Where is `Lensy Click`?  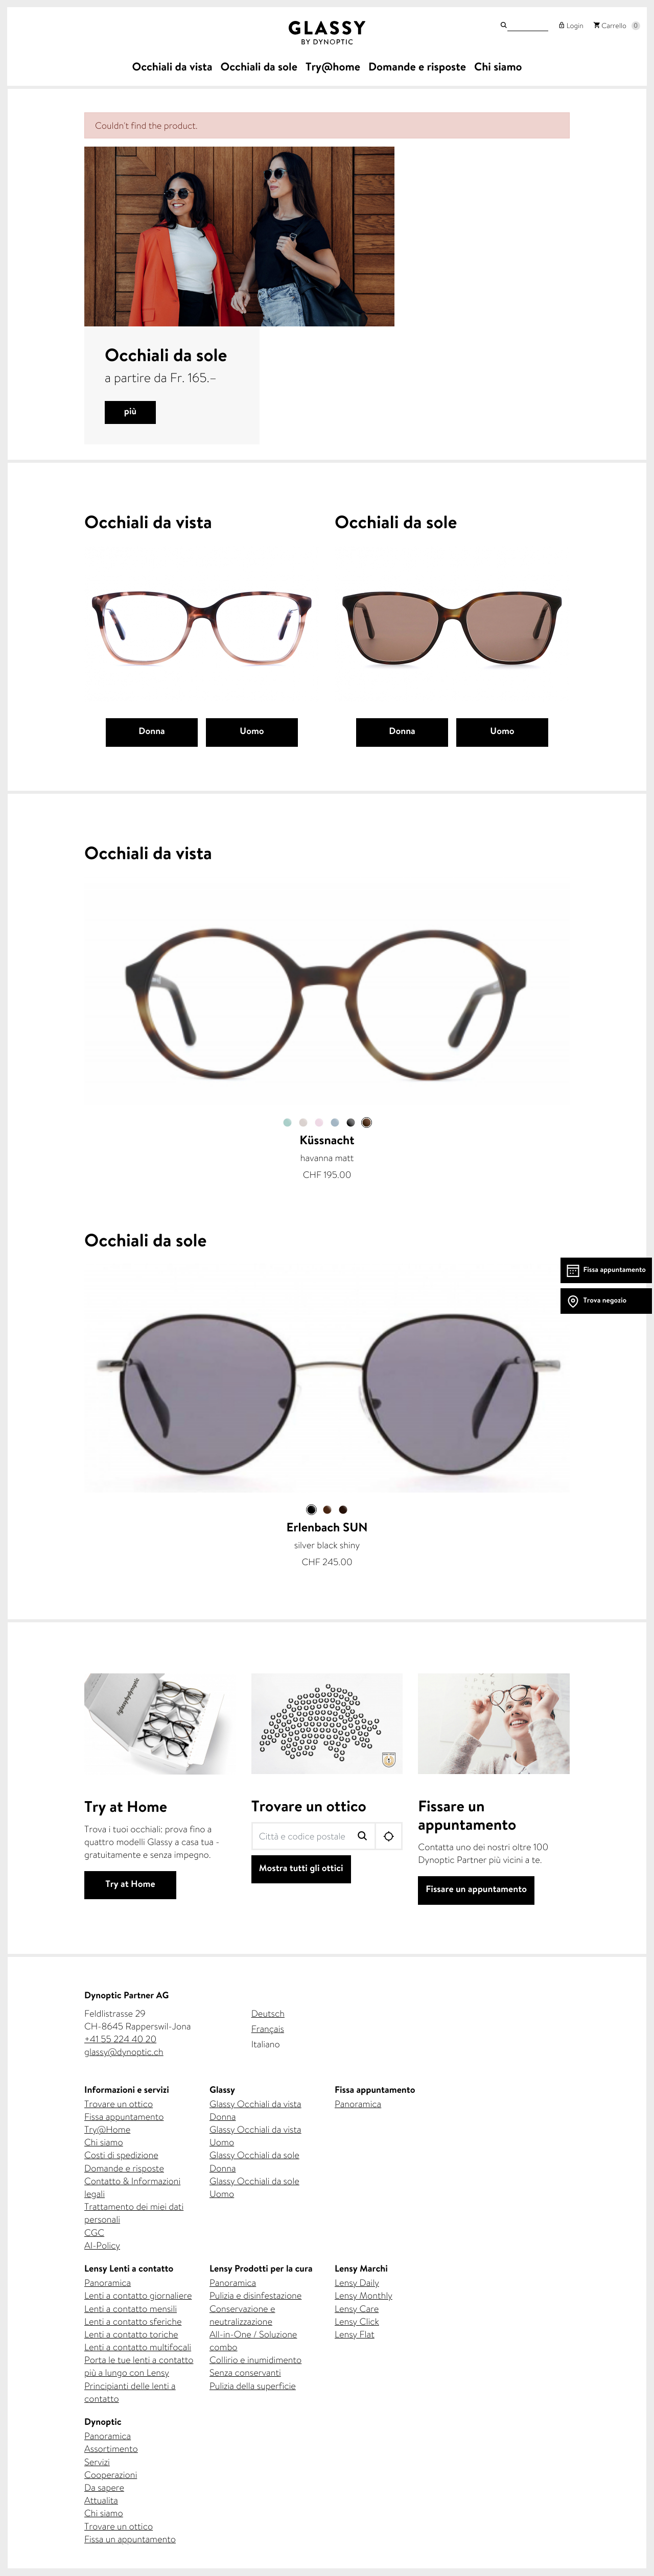
Lensy Click is located at coordinates (357, 2321).